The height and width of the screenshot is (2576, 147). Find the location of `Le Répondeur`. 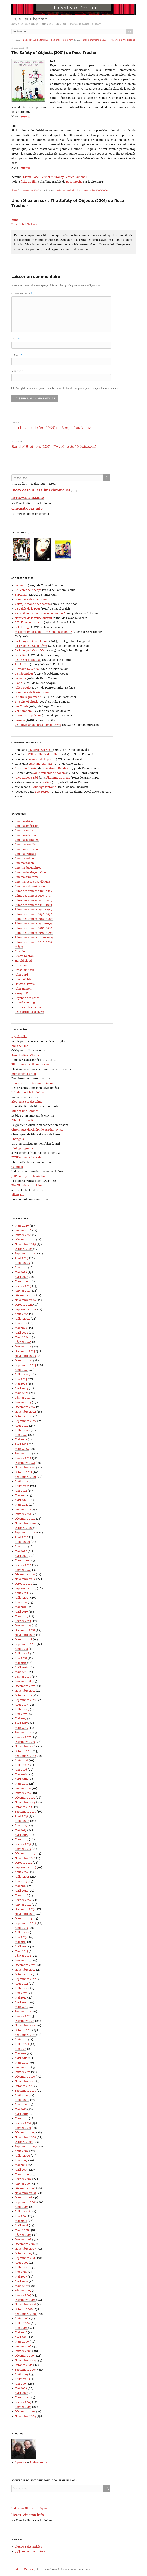

Le Répondeur is located at coordinates (24, 673).